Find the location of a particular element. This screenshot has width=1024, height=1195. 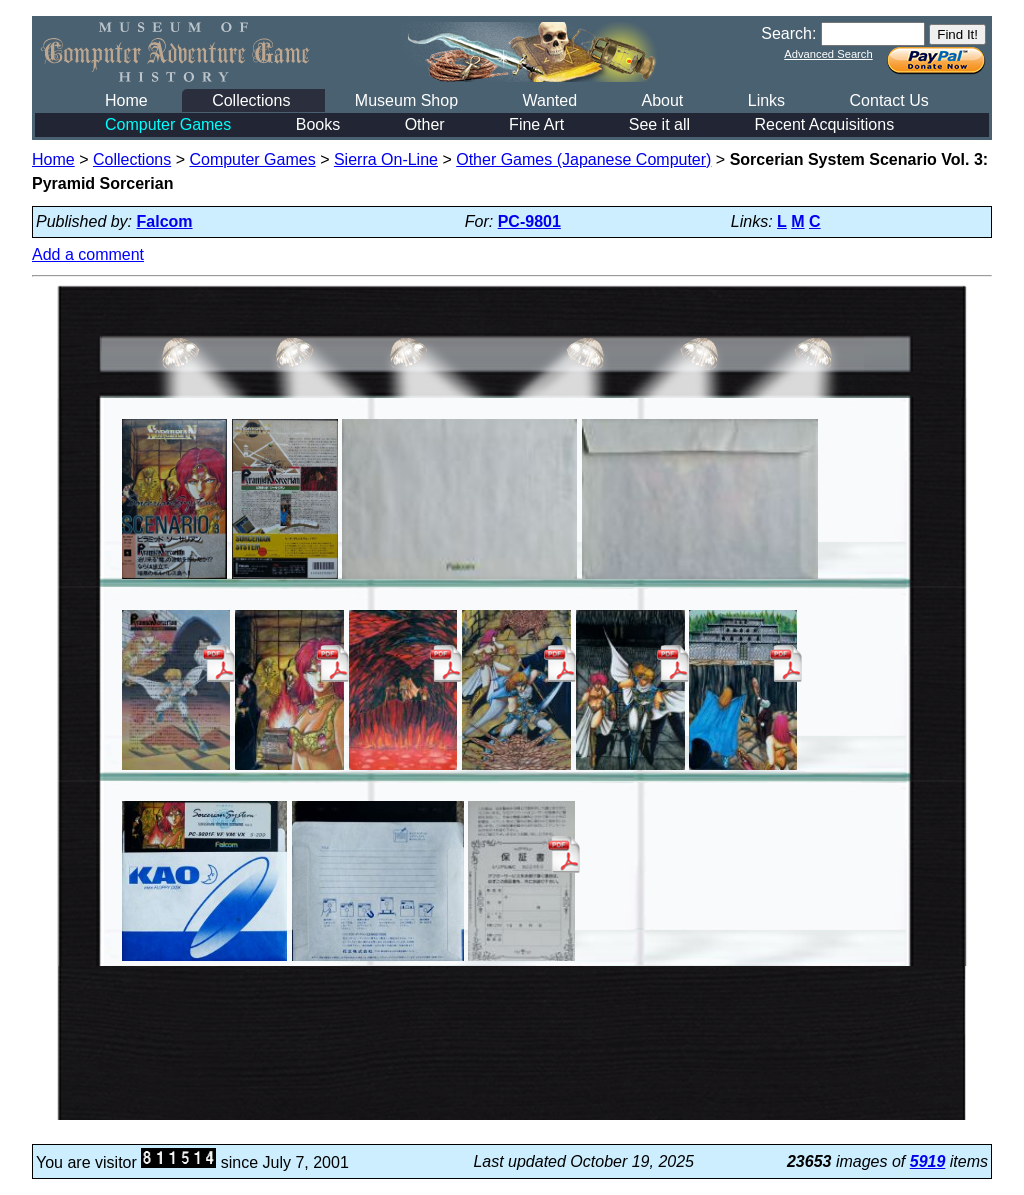

Computer Games is located at coordinates (168, 124).